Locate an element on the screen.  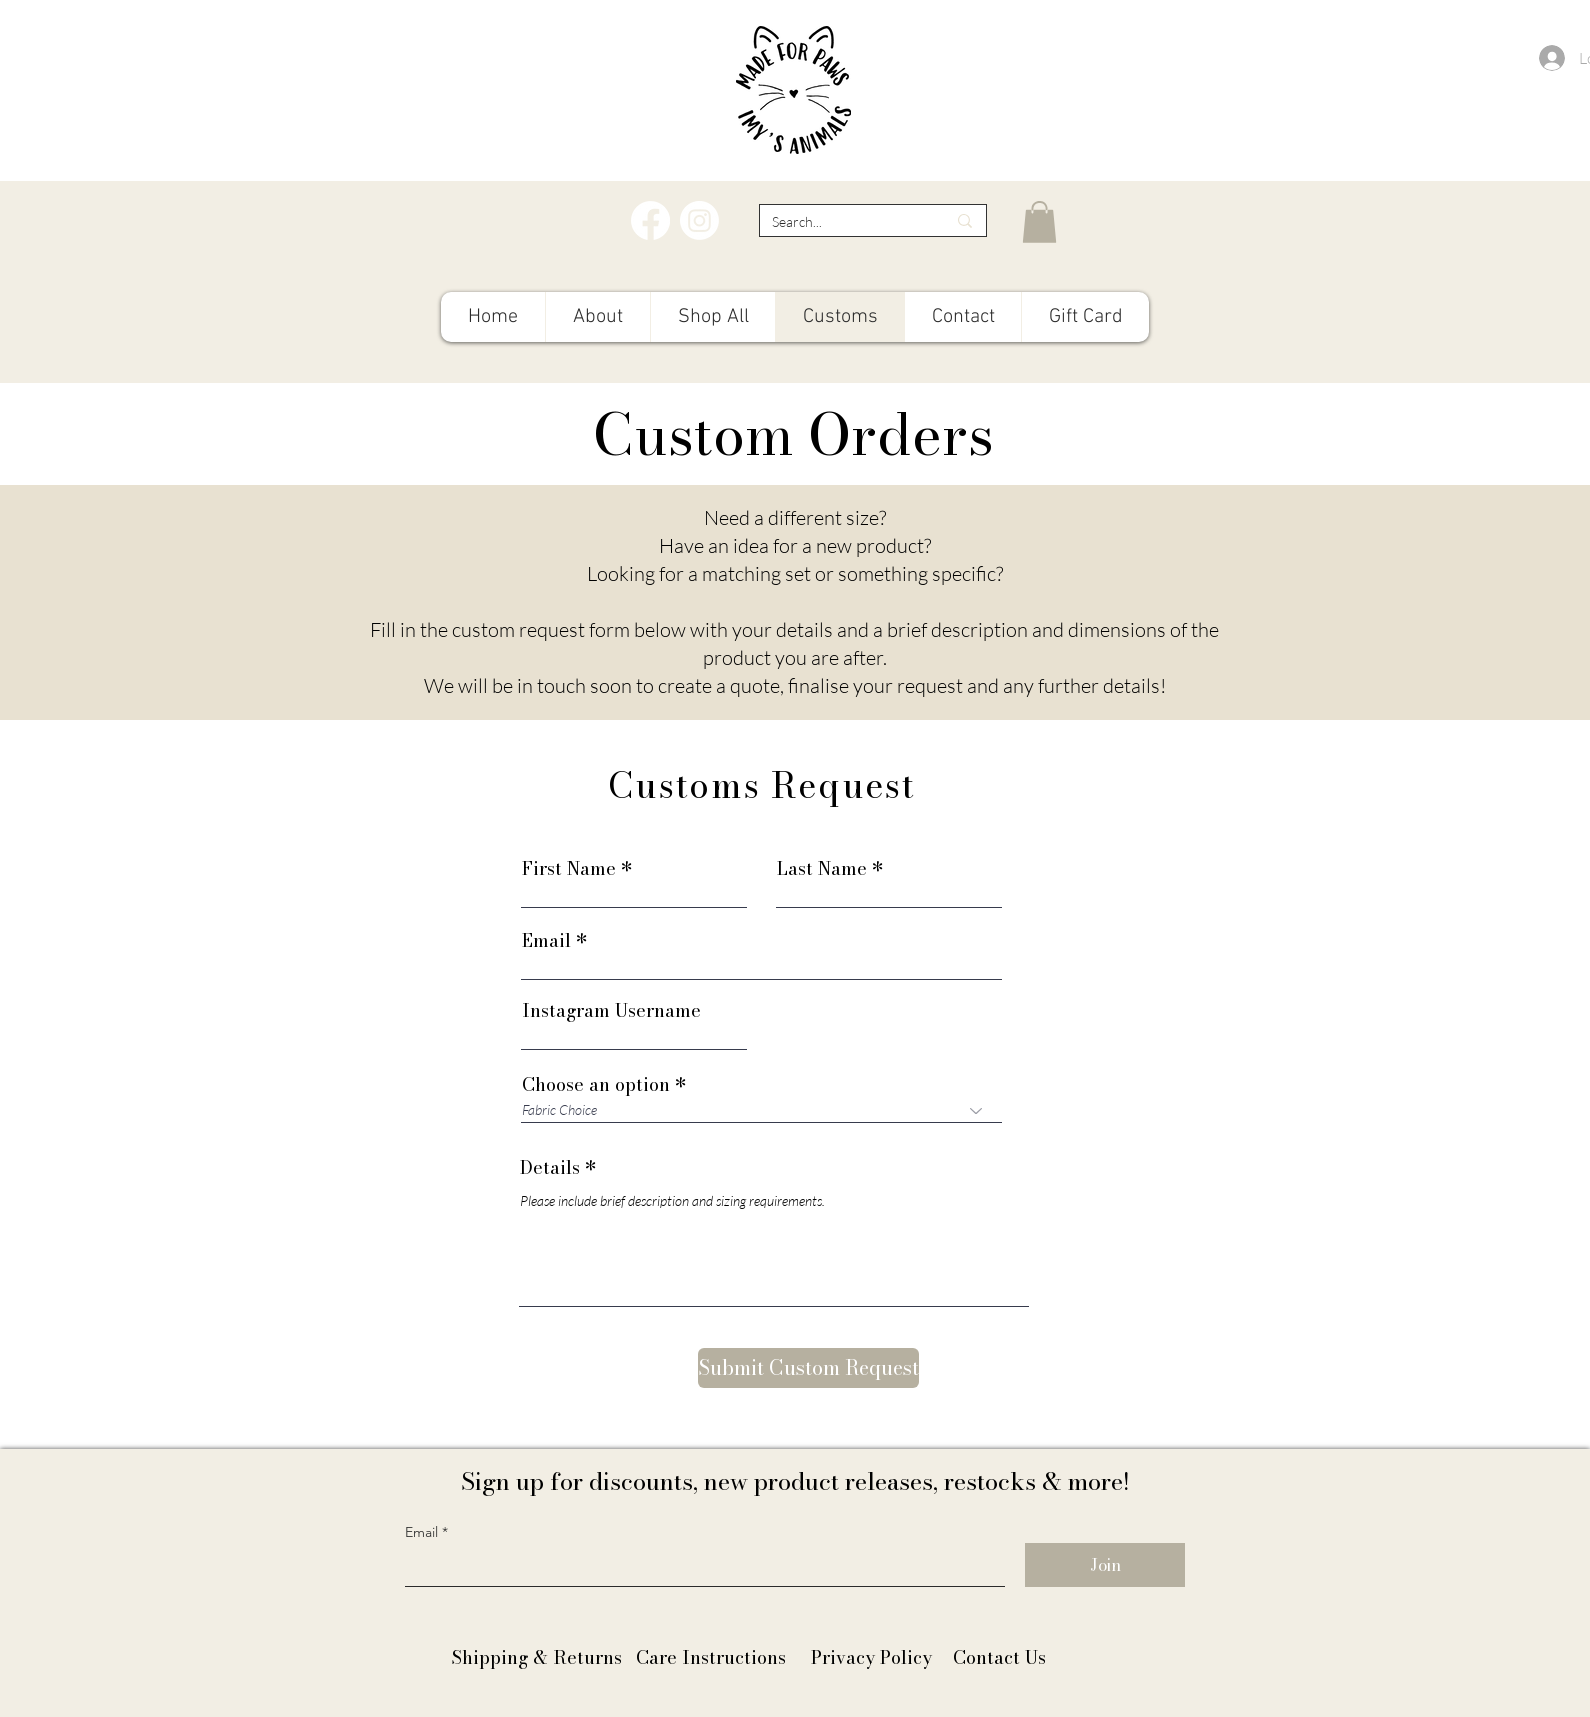
[Facebook] is located at coordinates (650, 220).